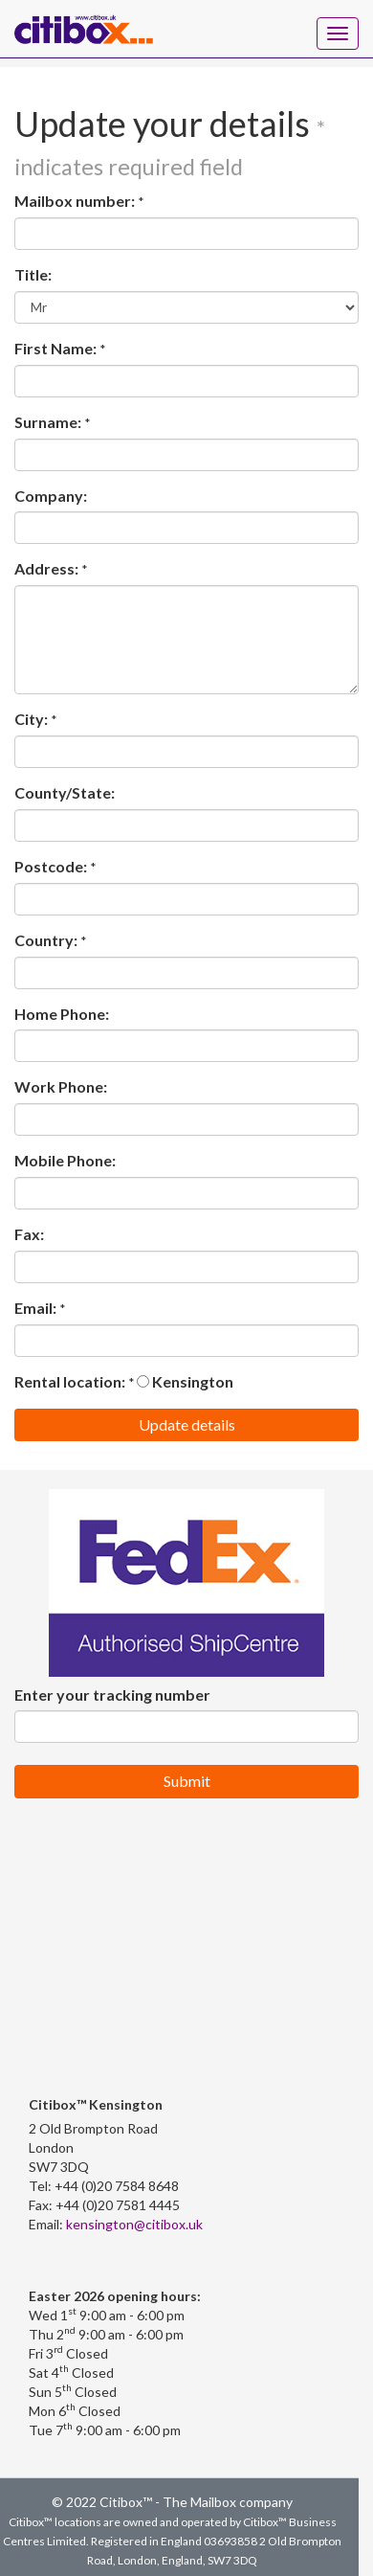 This screenshot has height=2576, width=373. What do you see at coordinates (50, 495) in the screenshot?
I see `Company:` at bounding box center [50, 495].